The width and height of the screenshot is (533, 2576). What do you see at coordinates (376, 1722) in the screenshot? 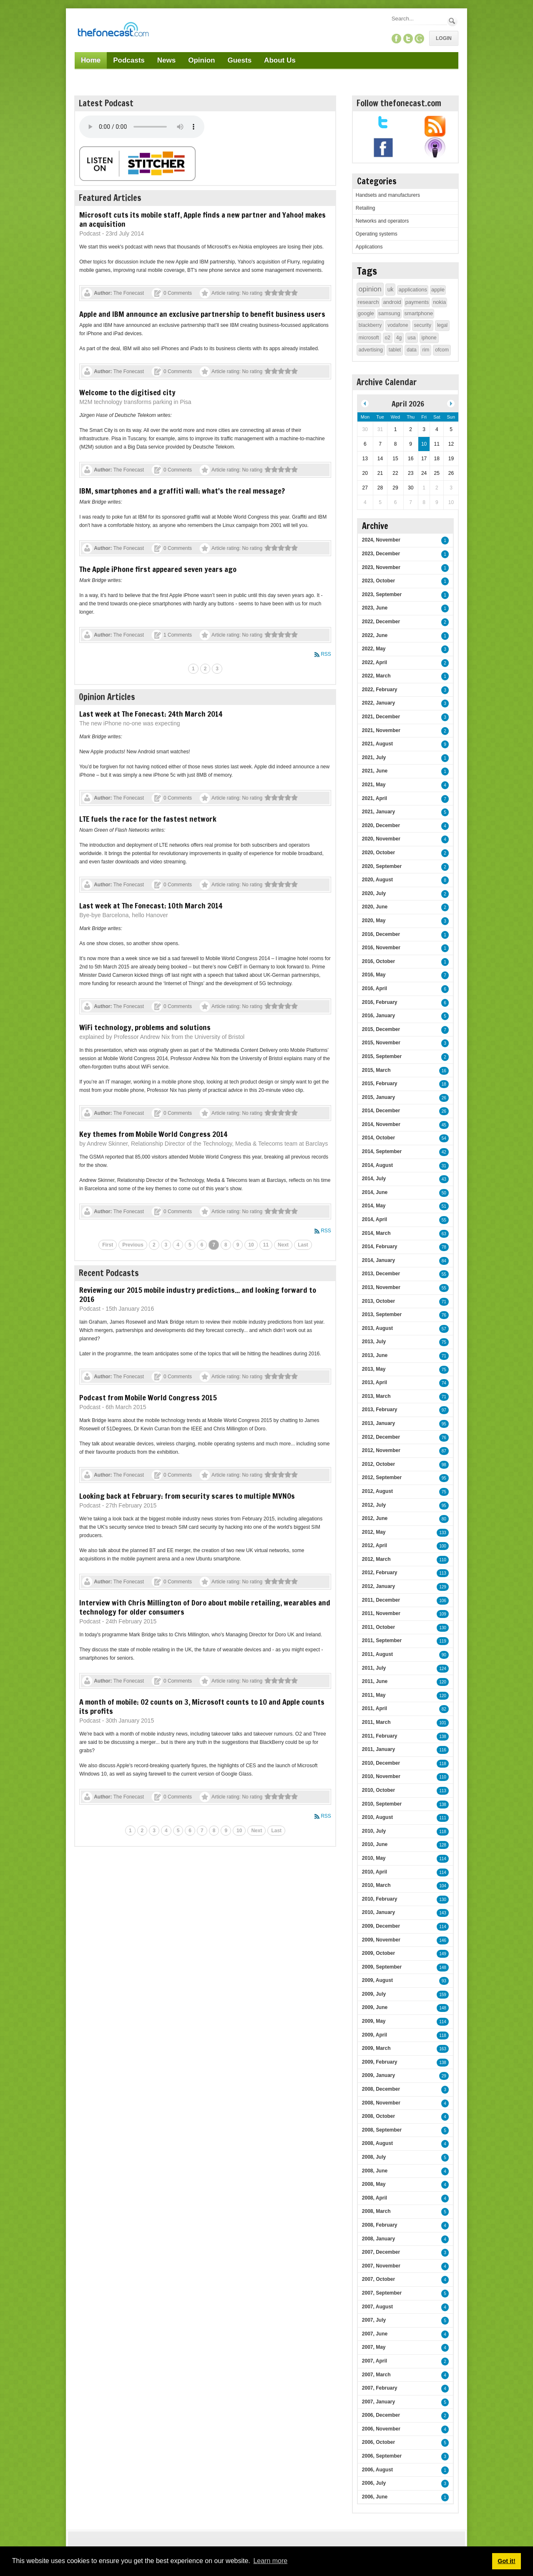
I see `2011, March` at bounding box center [376, 1722].